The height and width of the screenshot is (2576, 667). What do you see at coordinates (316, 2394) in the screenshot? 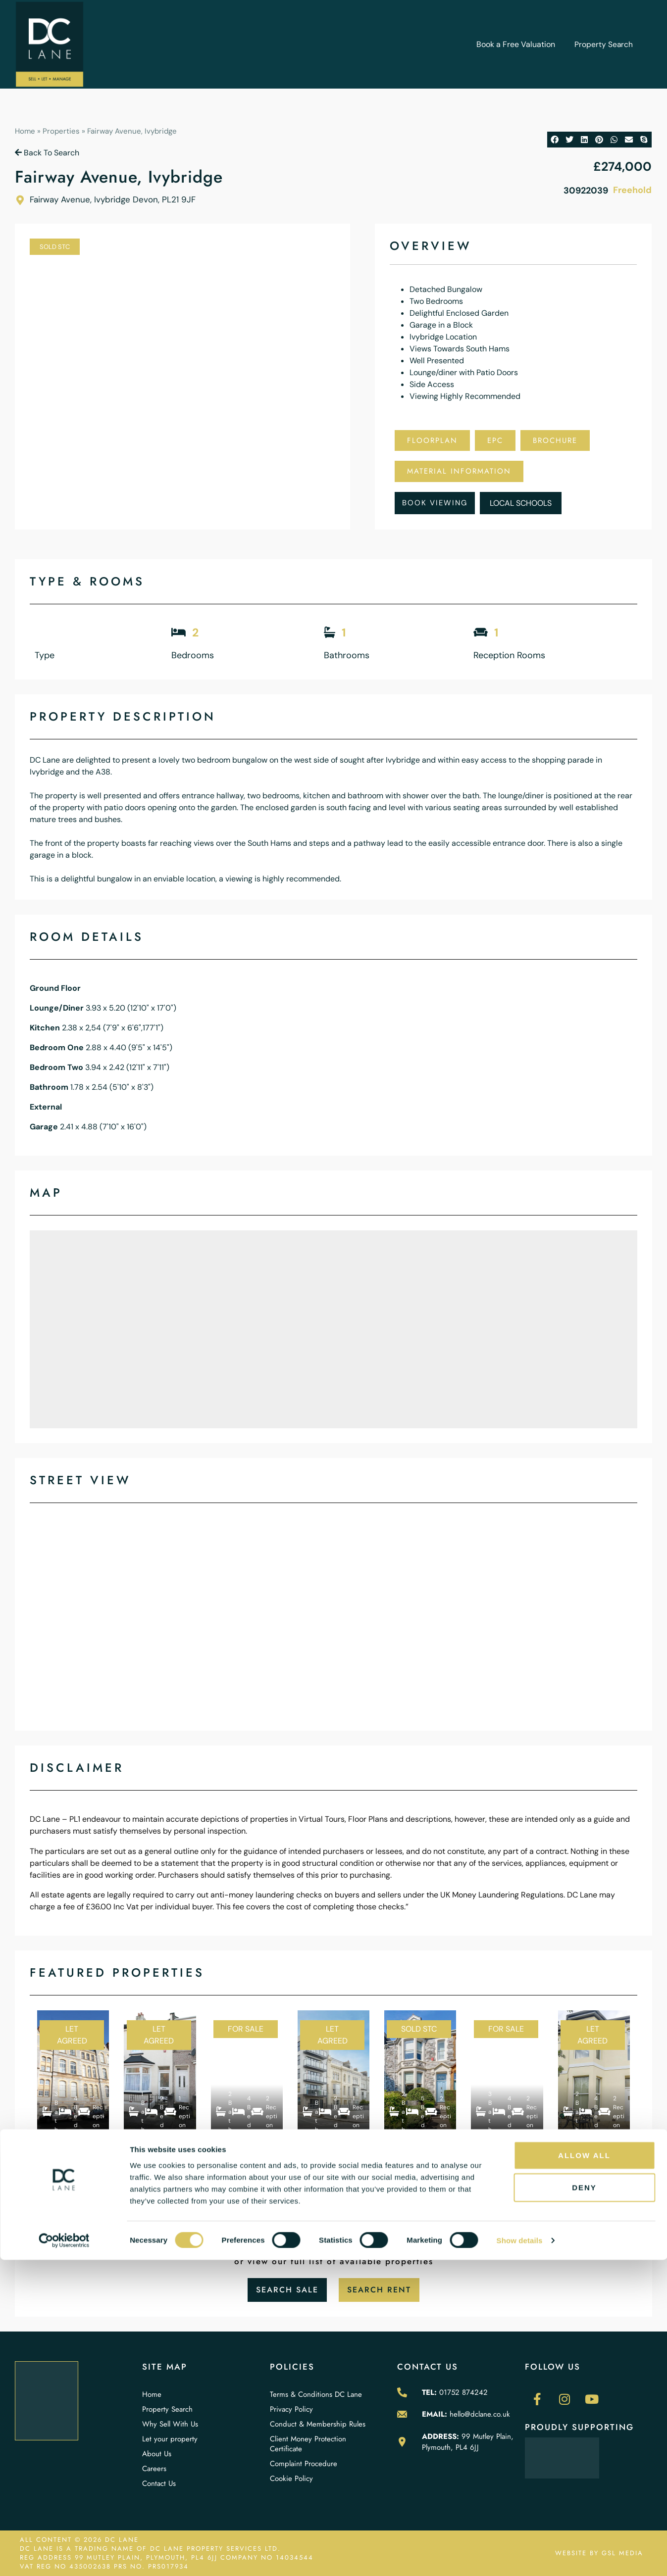
I see `Terms & Conditions DC Lane` at bounding box center [316, 2394].